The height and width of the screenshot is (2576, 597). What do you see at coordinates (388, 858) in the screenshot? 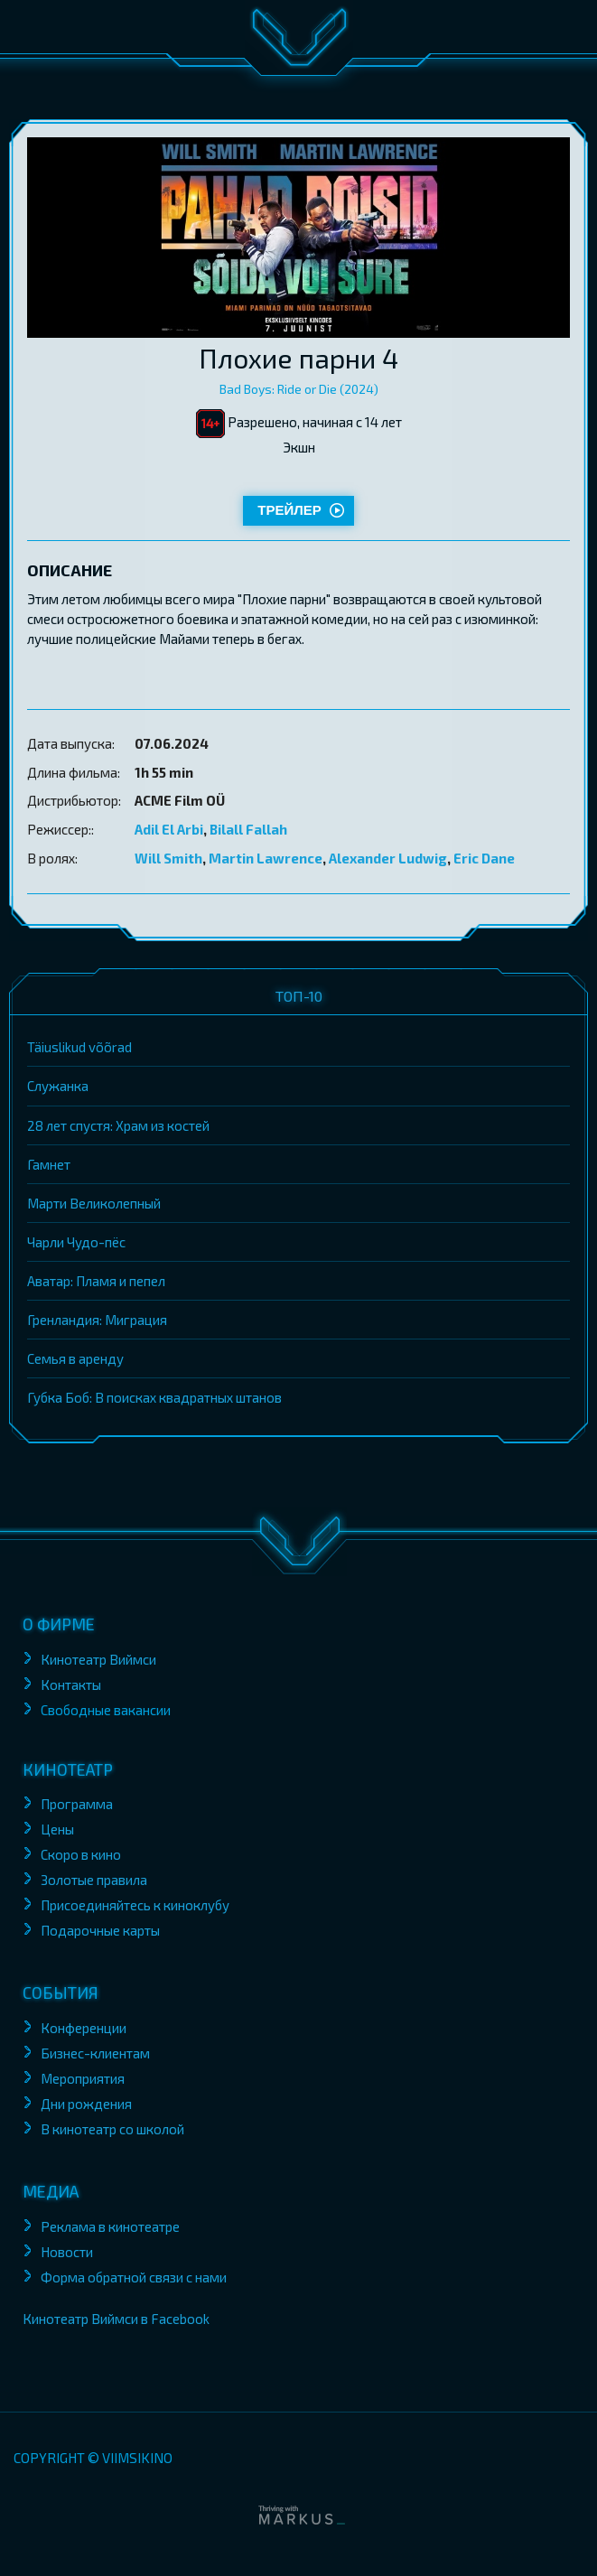
I see `Alexander Ludwig` at bounding box center [388, 858].